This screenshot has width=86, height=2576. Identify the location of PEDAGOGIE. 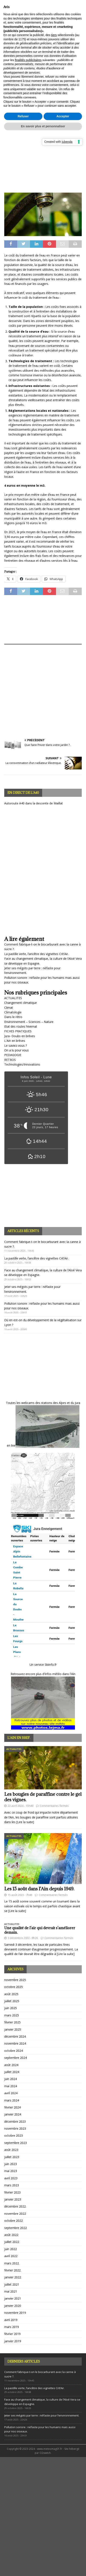
(12, 1055).